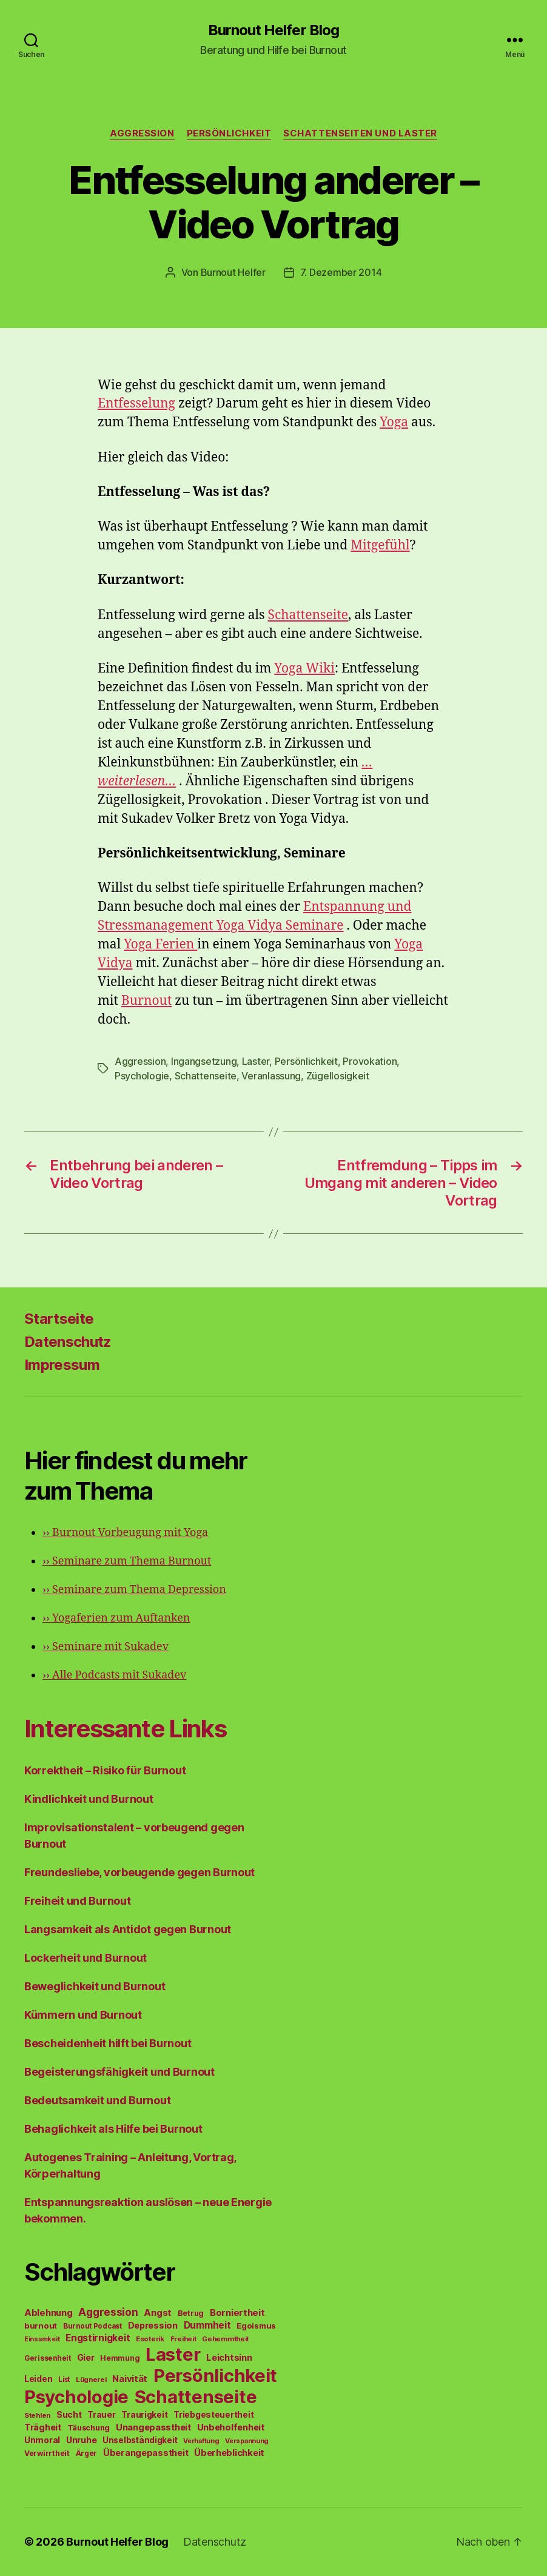 This screenshot has width=547, height=2576. I want to click on Burnout, so click(146, 1001).